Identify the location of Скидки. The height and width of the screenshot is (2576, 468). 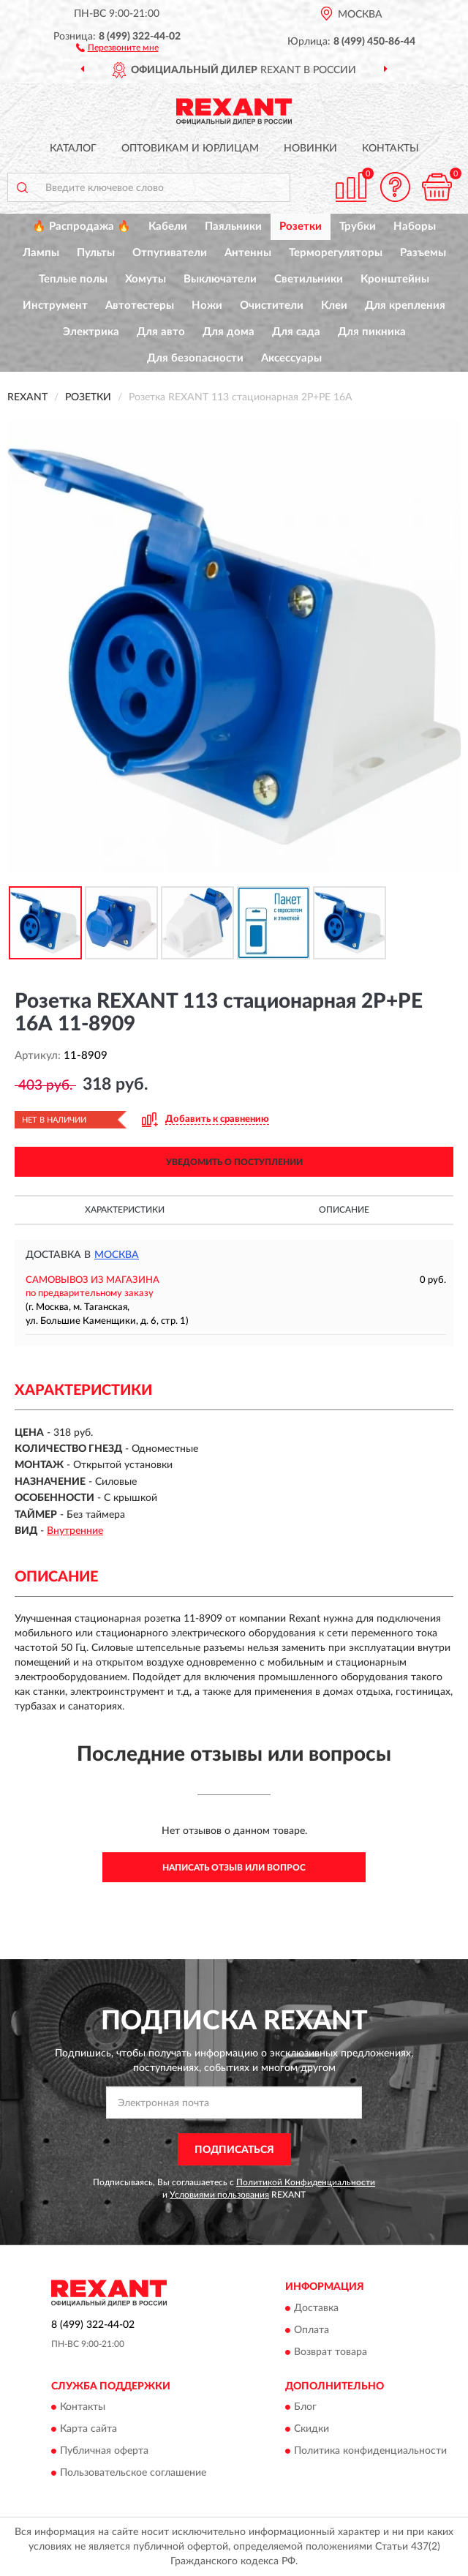
(311, 2430).